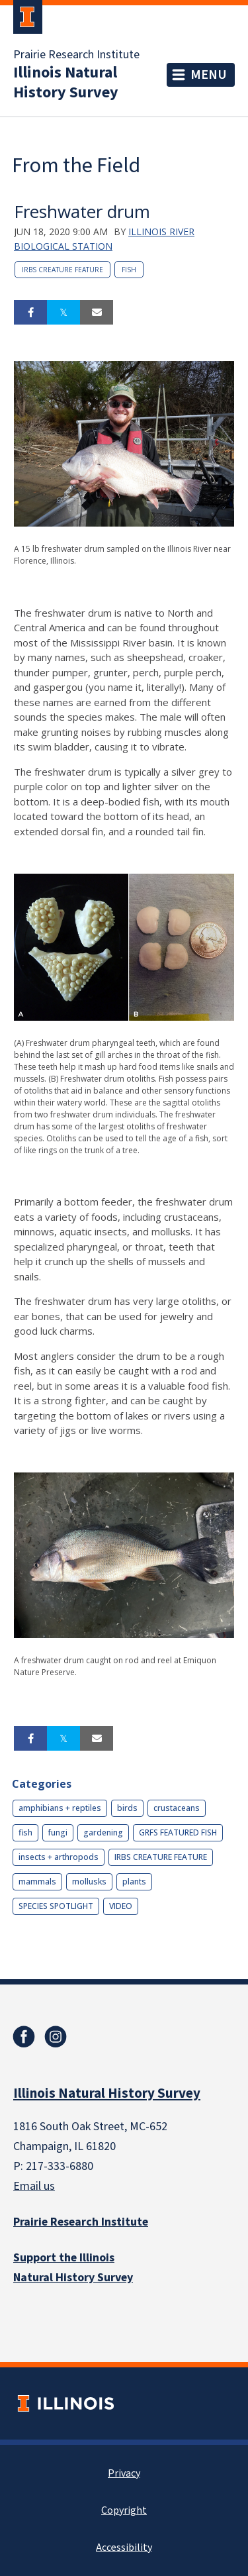 The width and height of the screenshot is (248, 2576). Describe the element at coordinates (127, 1808) in the screenshot. I see `birds` at that location.